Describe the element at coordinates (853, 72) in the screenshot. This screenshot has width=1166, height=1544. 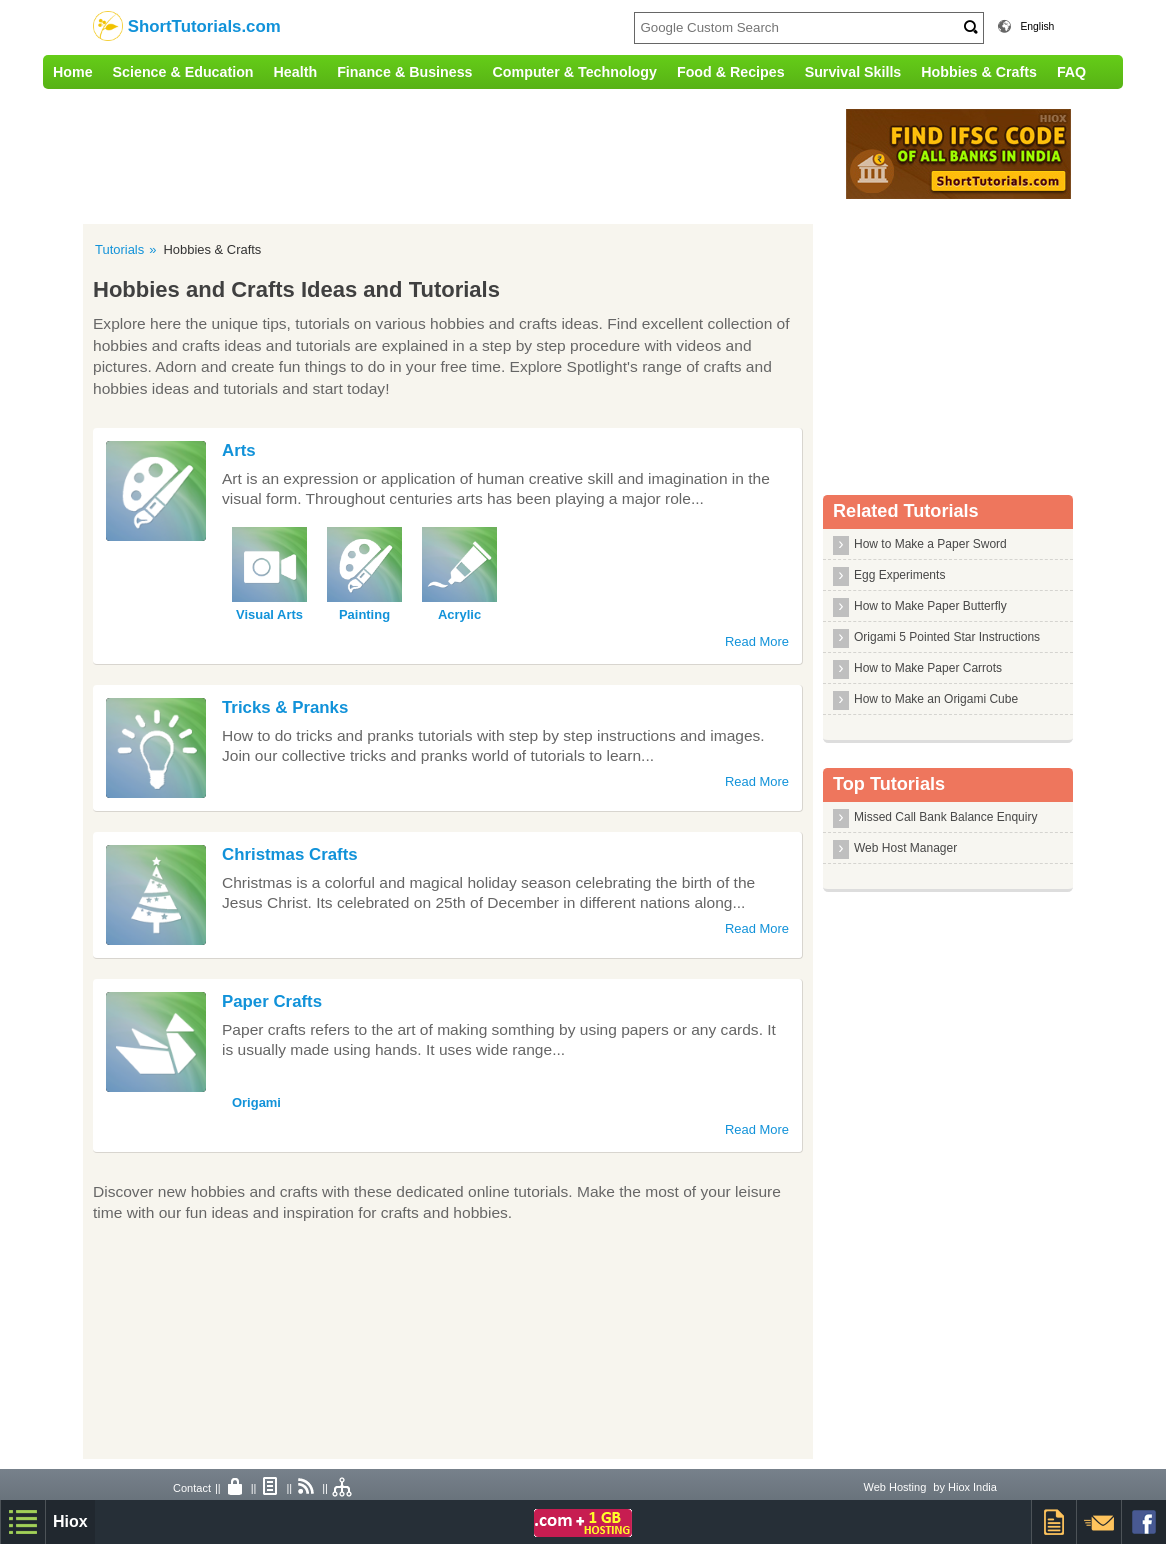
I see `Survival Skills` at that location.